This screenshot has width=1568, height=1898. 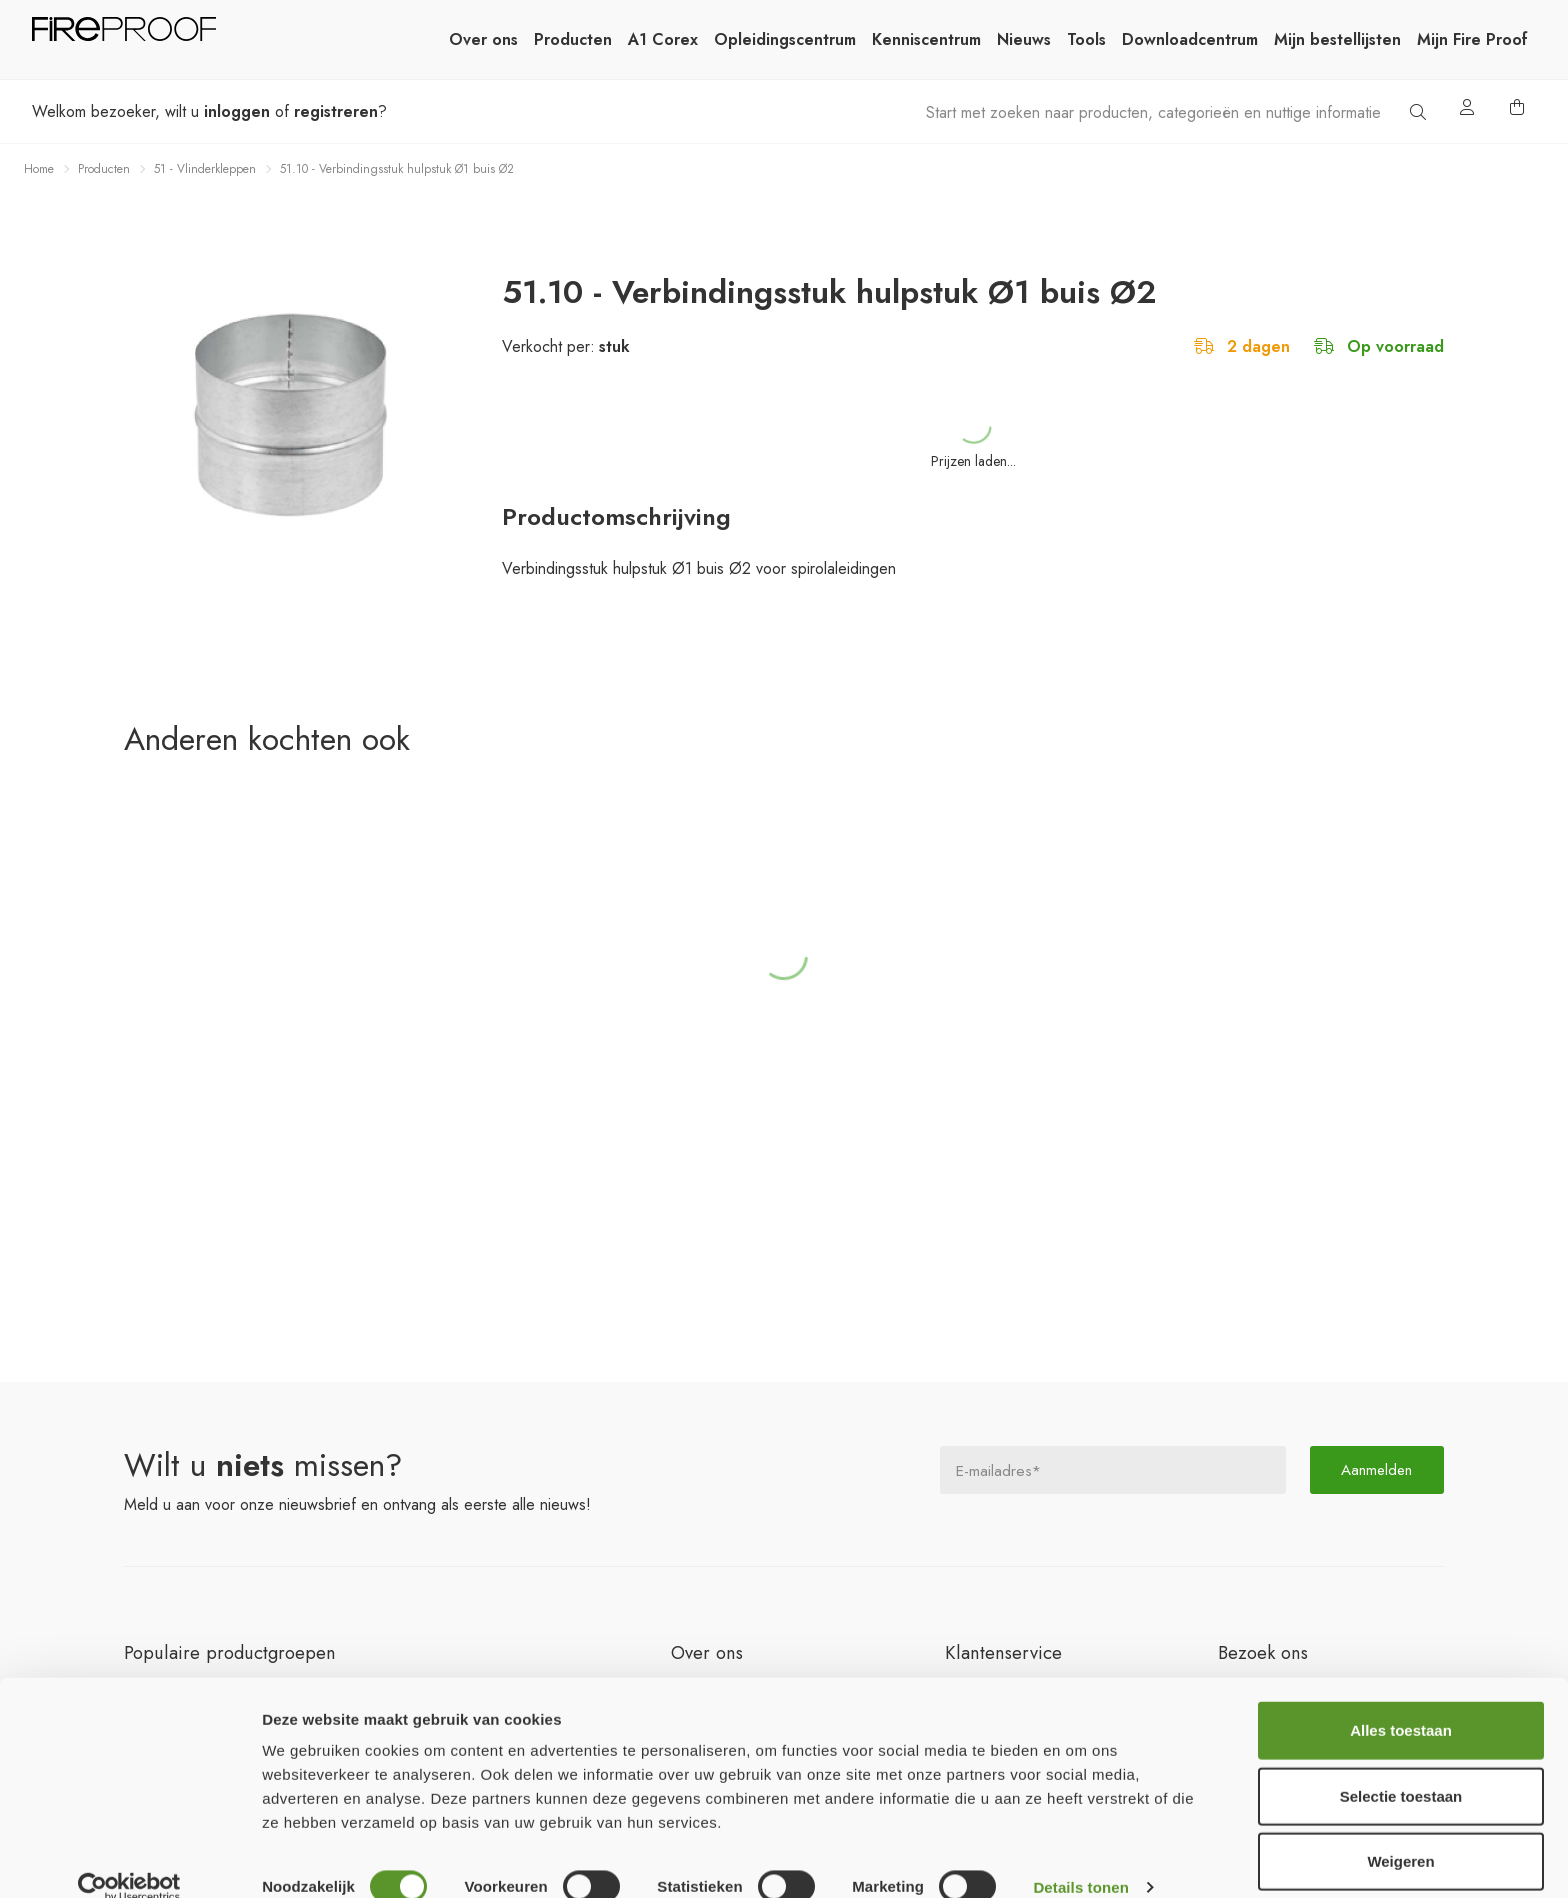 I want to click on Details tonen, so click(x=1080, y=1858).